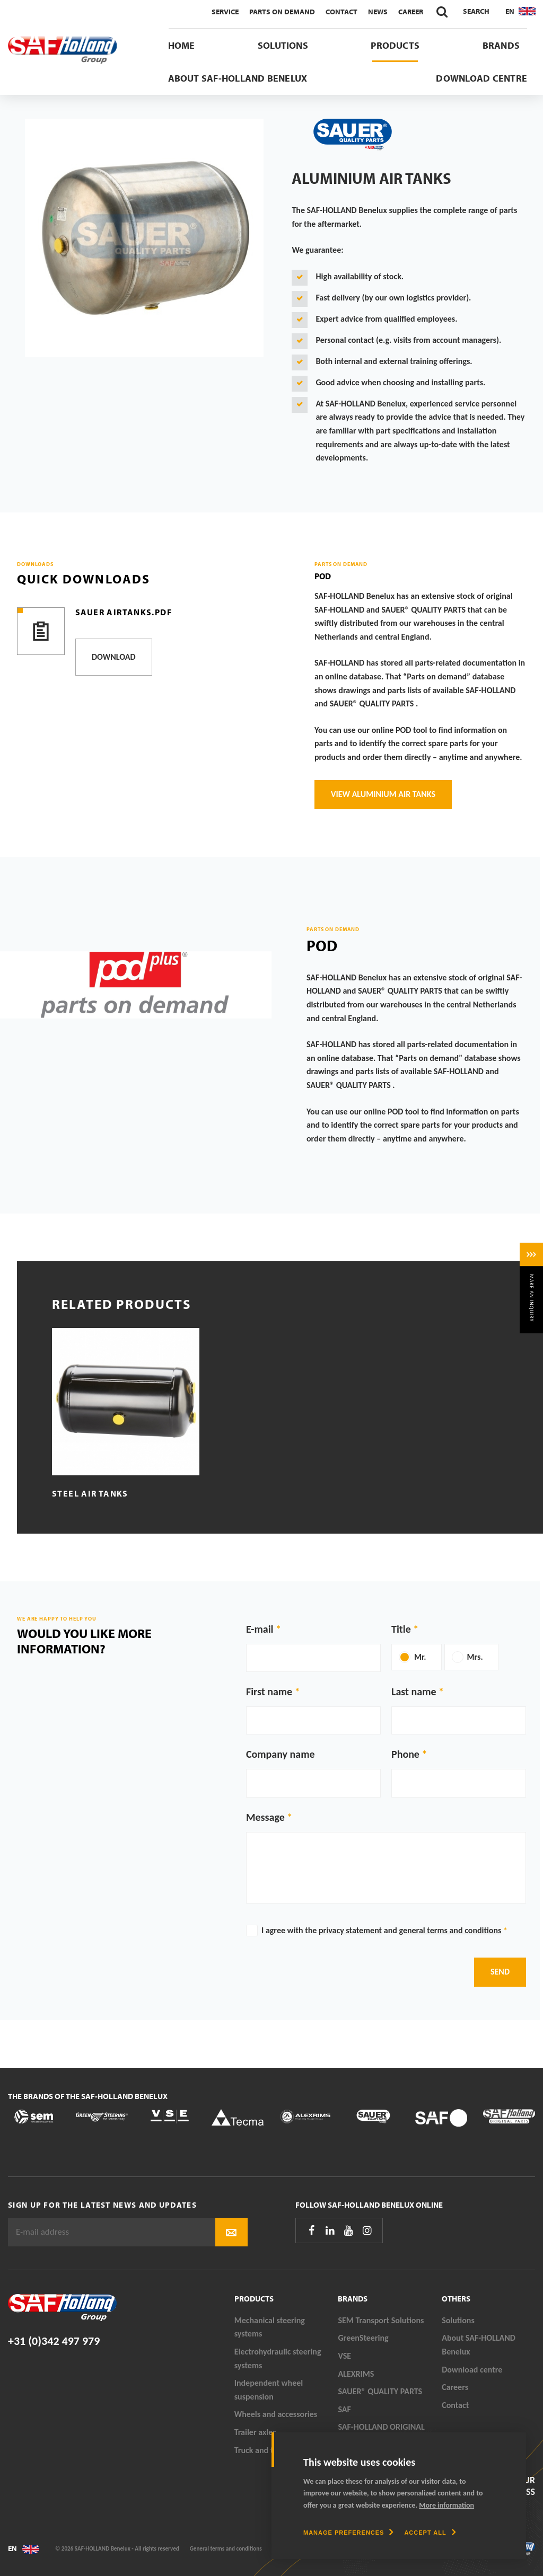 This screenshot has width=543, height=2576. I want to click on Send, so click(500, 1972).